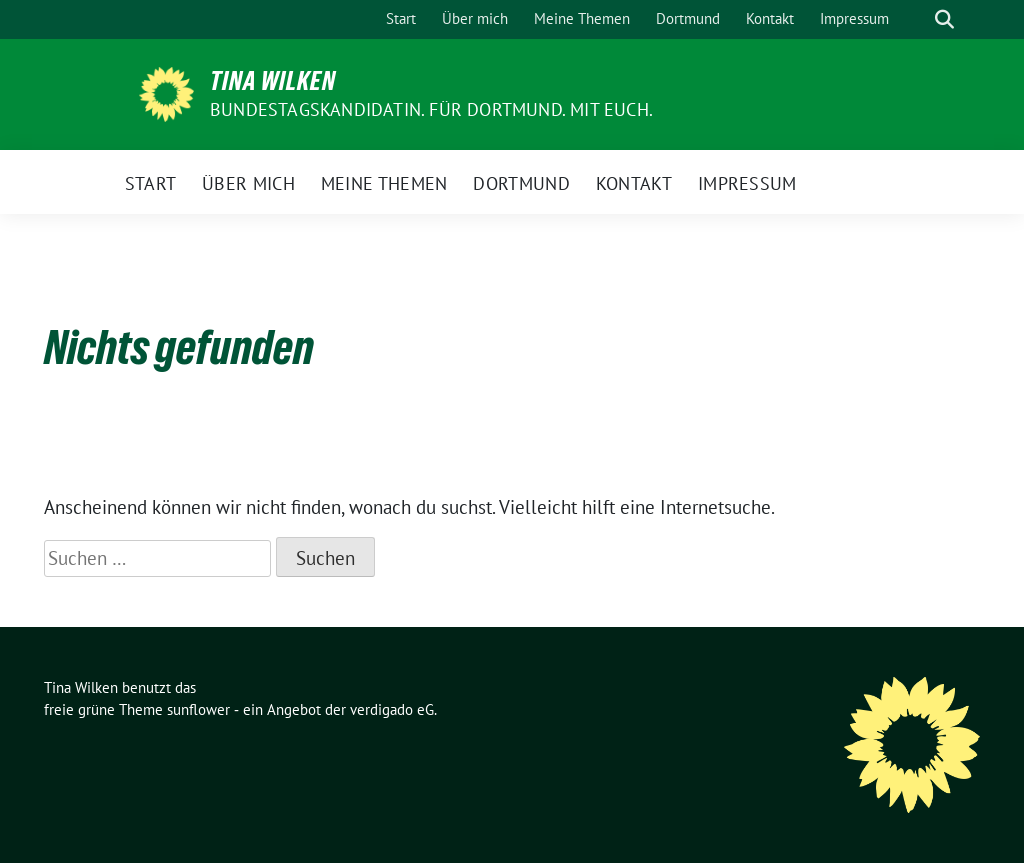  Describe the element at coordinates (431, 109) in the screenshot. I see `Bundestagskandidatin. Für Dortmund. Mit euch.` at that location.